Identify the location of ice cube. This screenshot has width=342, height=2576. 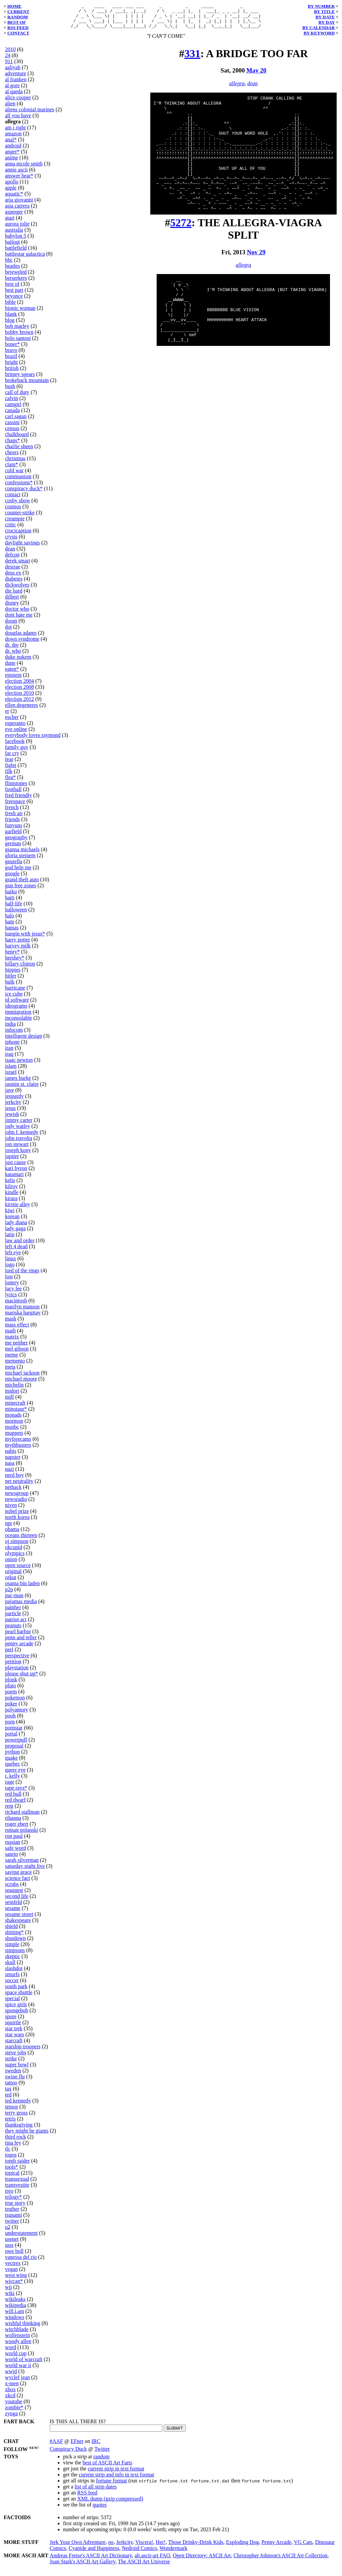
(14, 999).